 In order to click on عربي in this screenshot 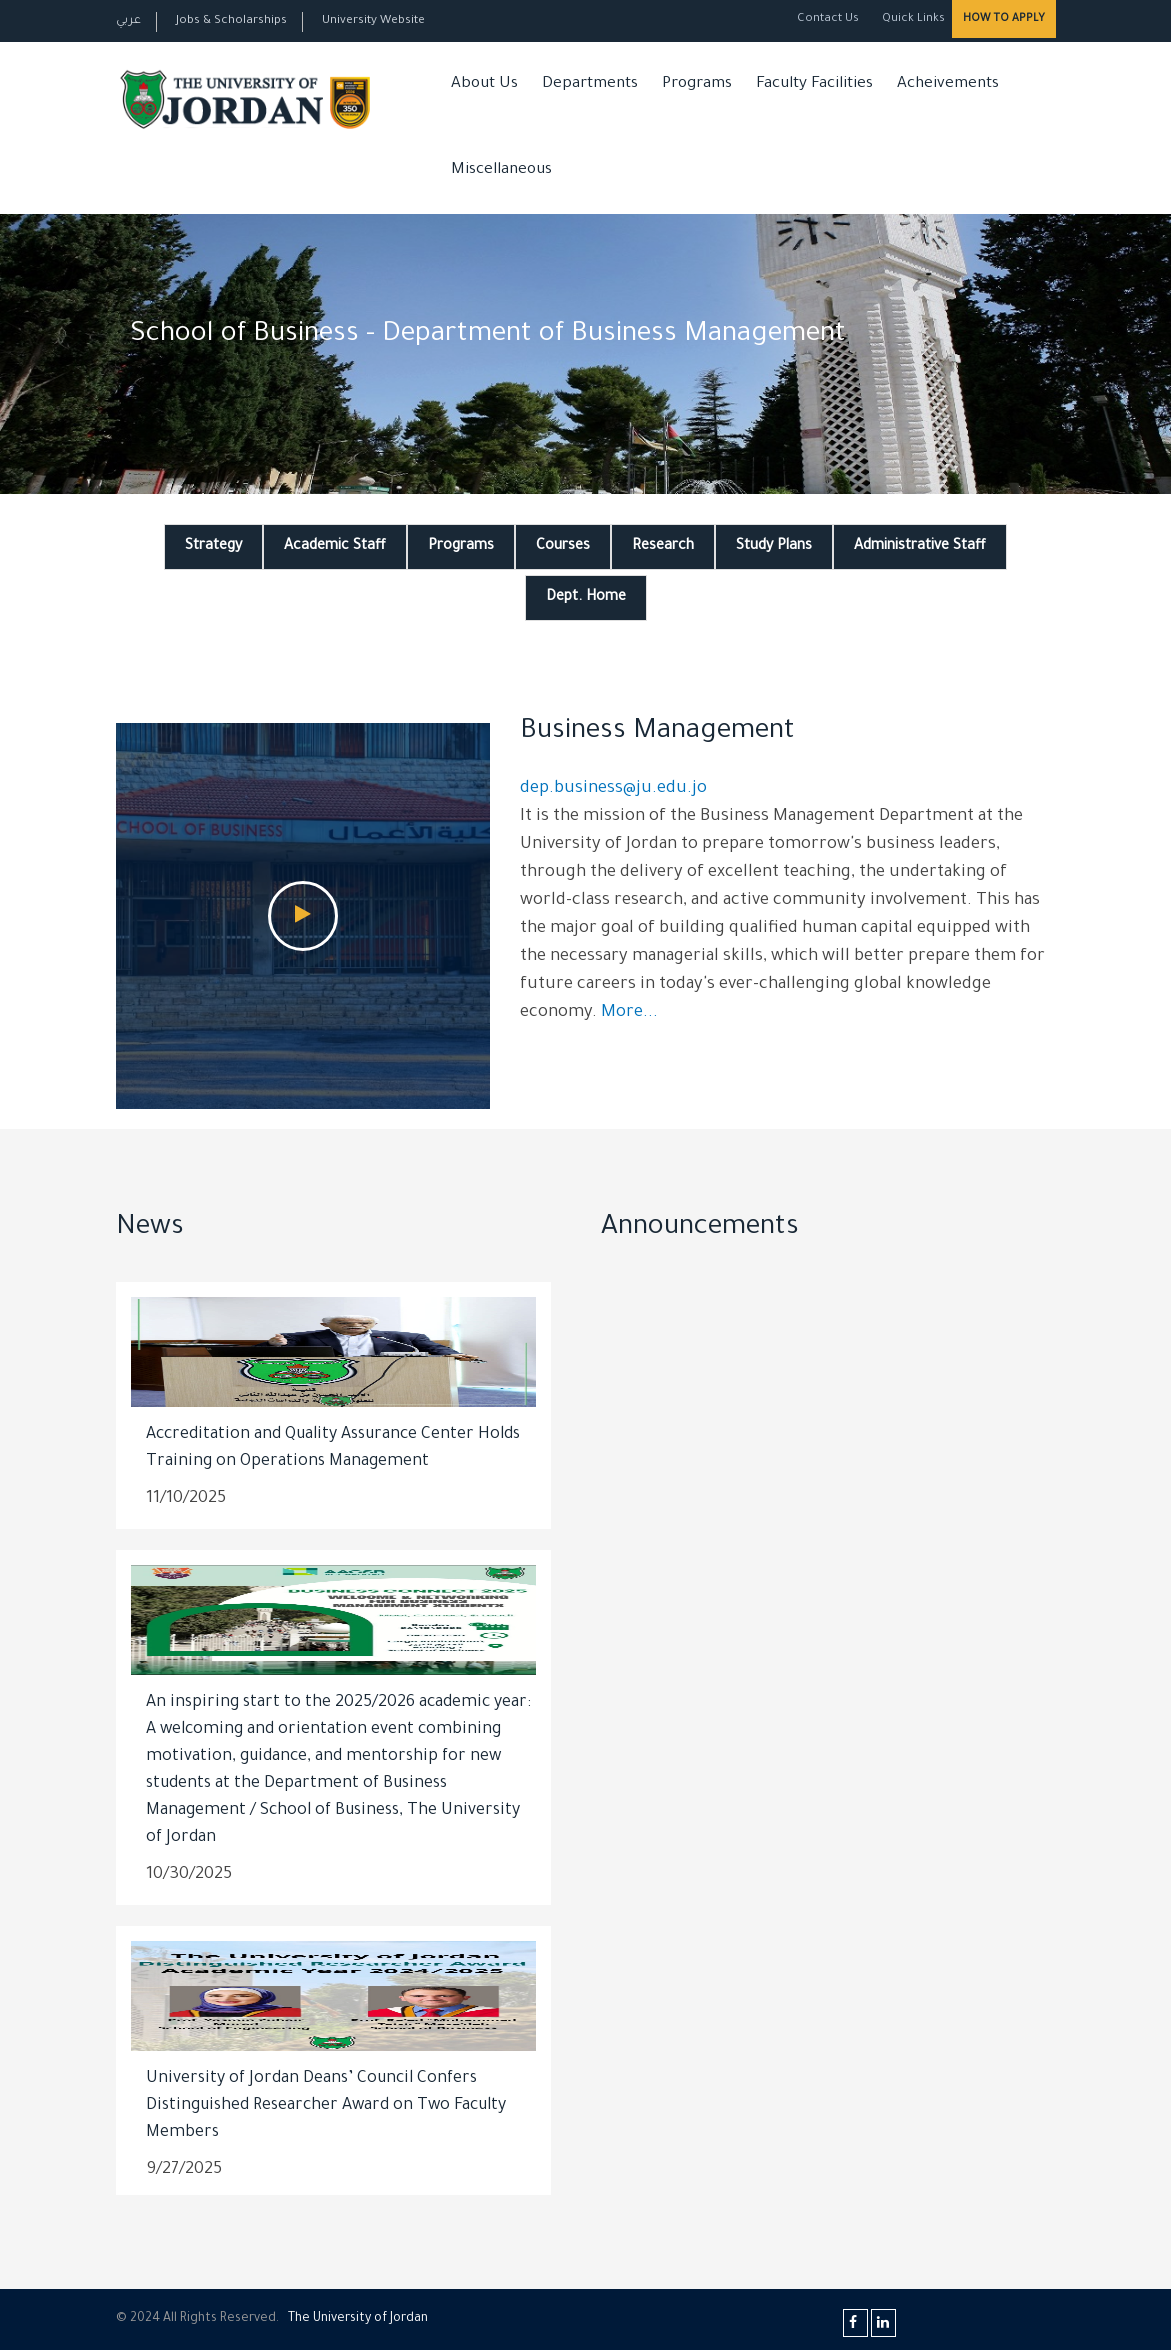, I will do `click(128, 21)`.